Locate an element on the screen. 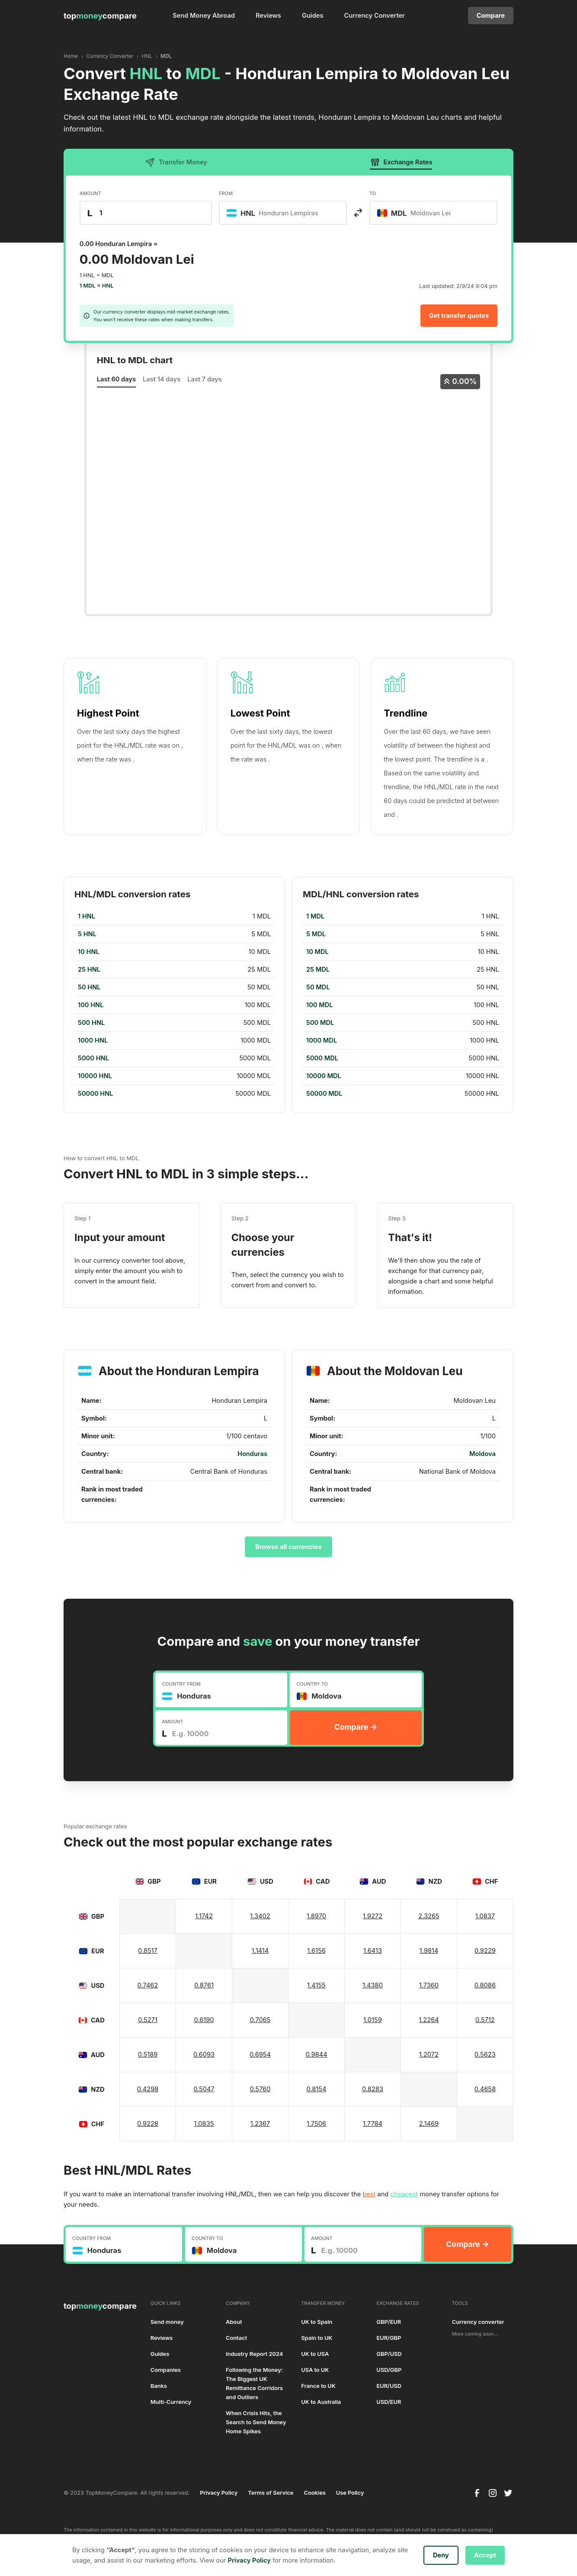 Image resolution: width=577 pixels, height=2576 pixels. Deny [button] is located at coordinates (441, 2555).